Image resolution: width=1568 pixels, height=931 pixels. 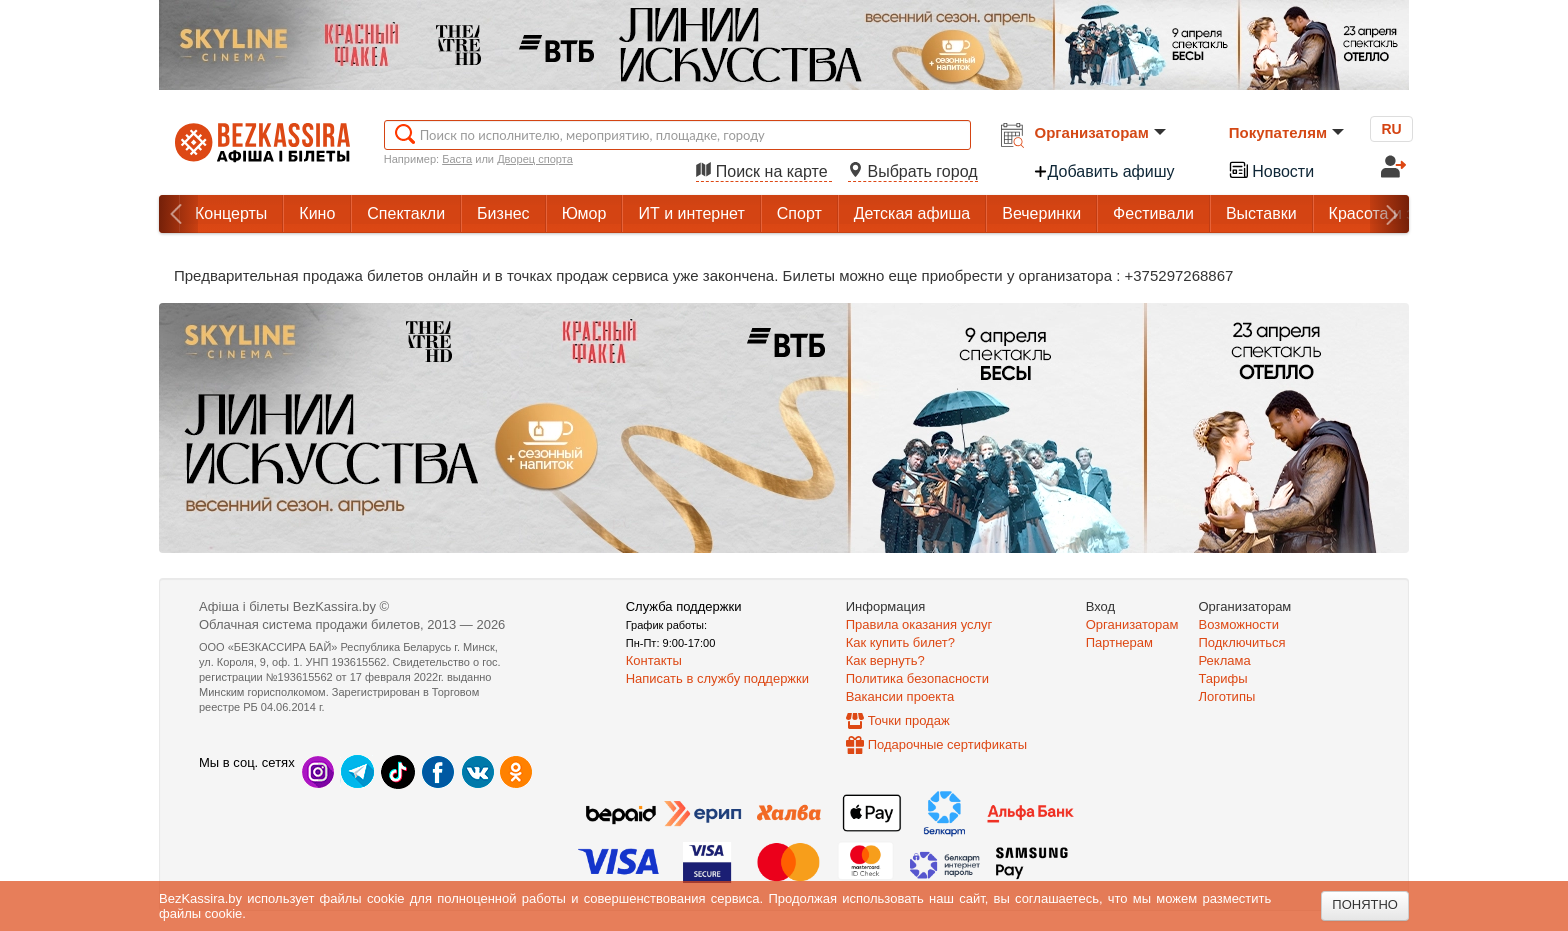 What do you see at coordinates (799, 213) in the screenshot?
I see `Спорт` at bounding box center [799, 213].